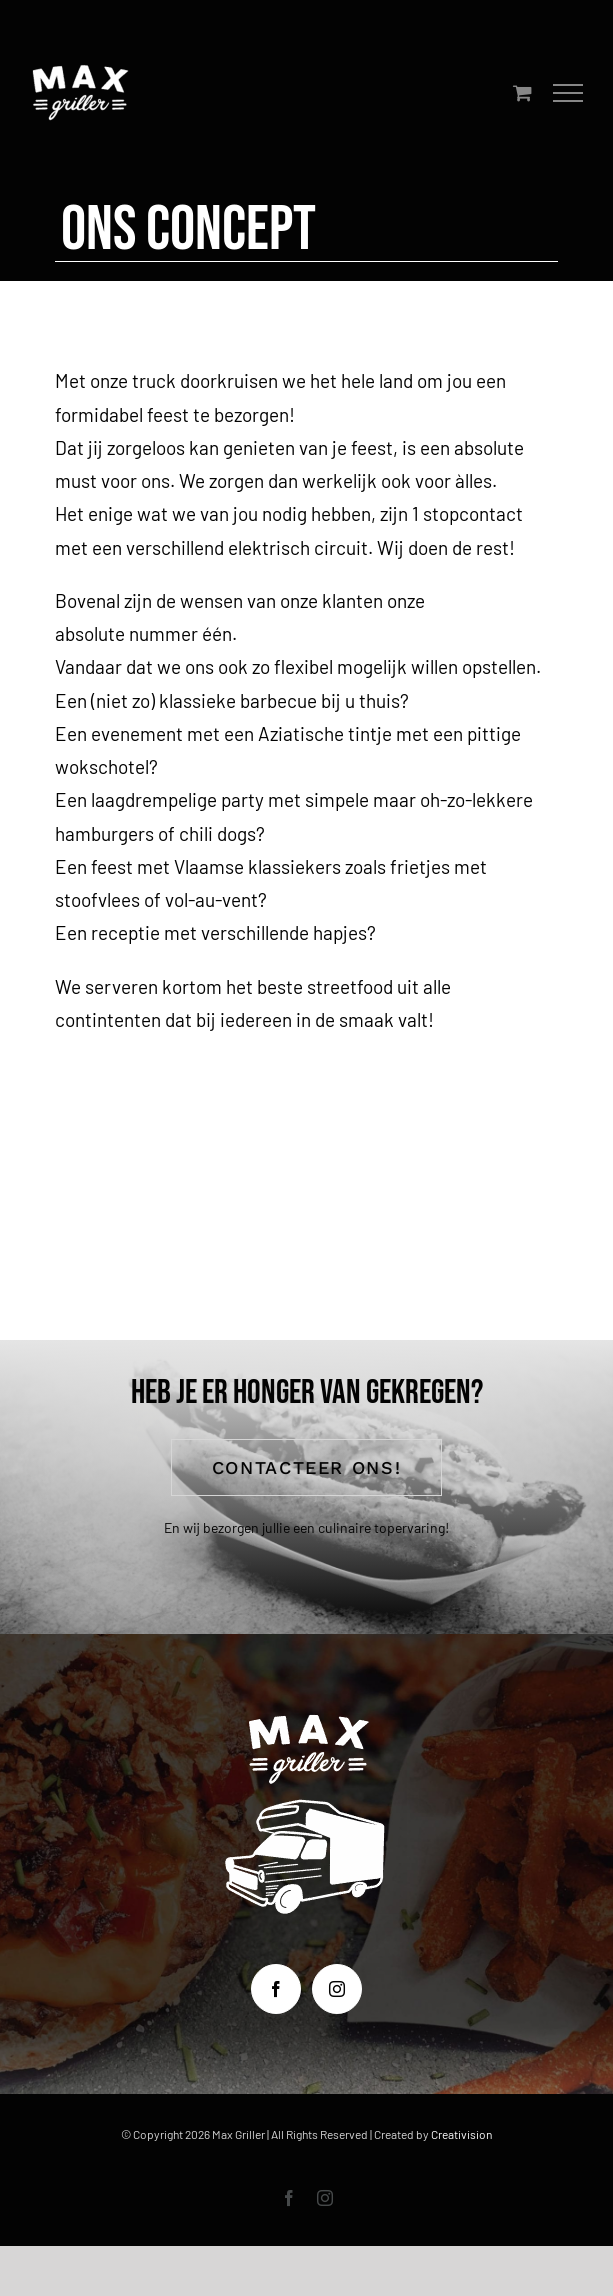 The image size is (613, 2296). I want to click on [Toggle Menu], so click(568, 93).